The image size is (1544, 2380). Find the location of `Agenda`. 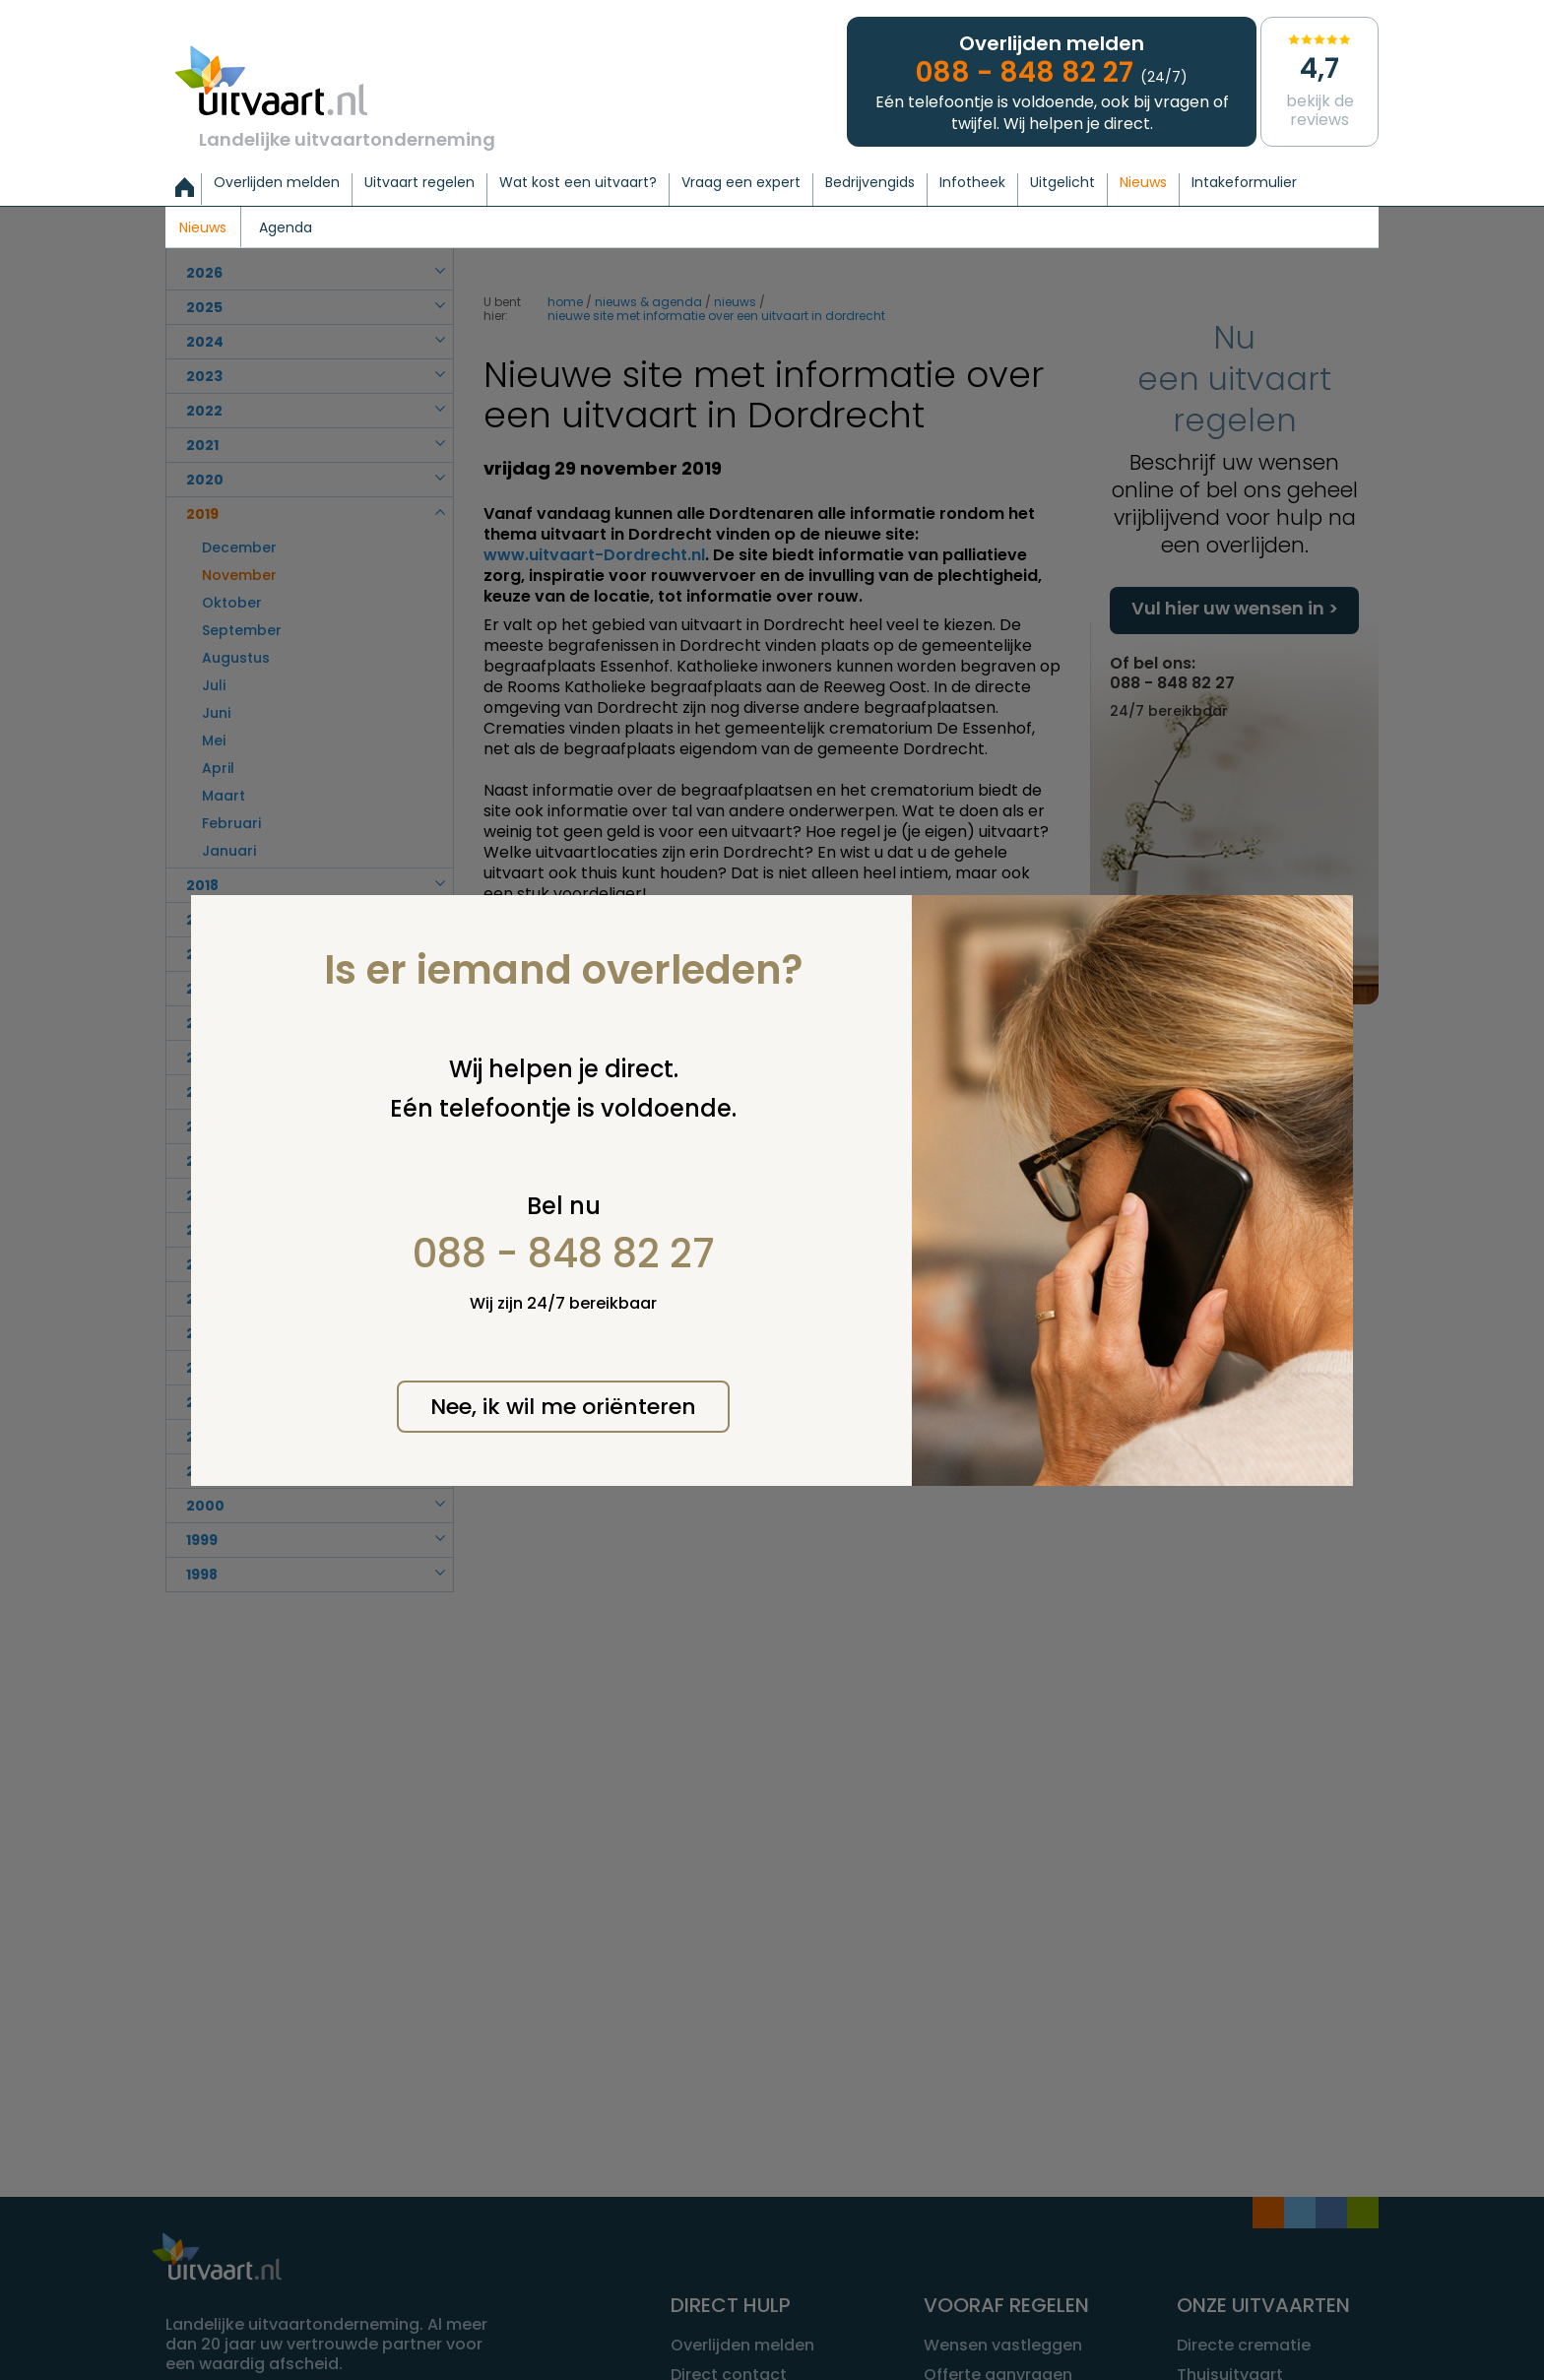

Agenda is located at coordinates (285, 228).